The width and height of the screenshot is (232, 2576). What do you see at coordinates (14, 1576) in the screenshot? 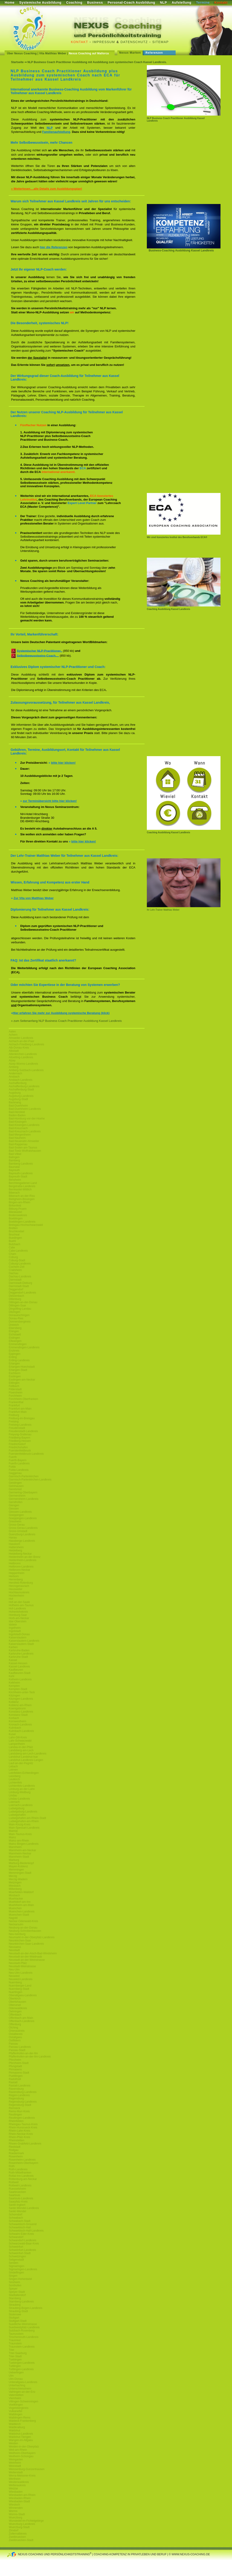
I see `Herborn` at bounding box center [14, 1576].